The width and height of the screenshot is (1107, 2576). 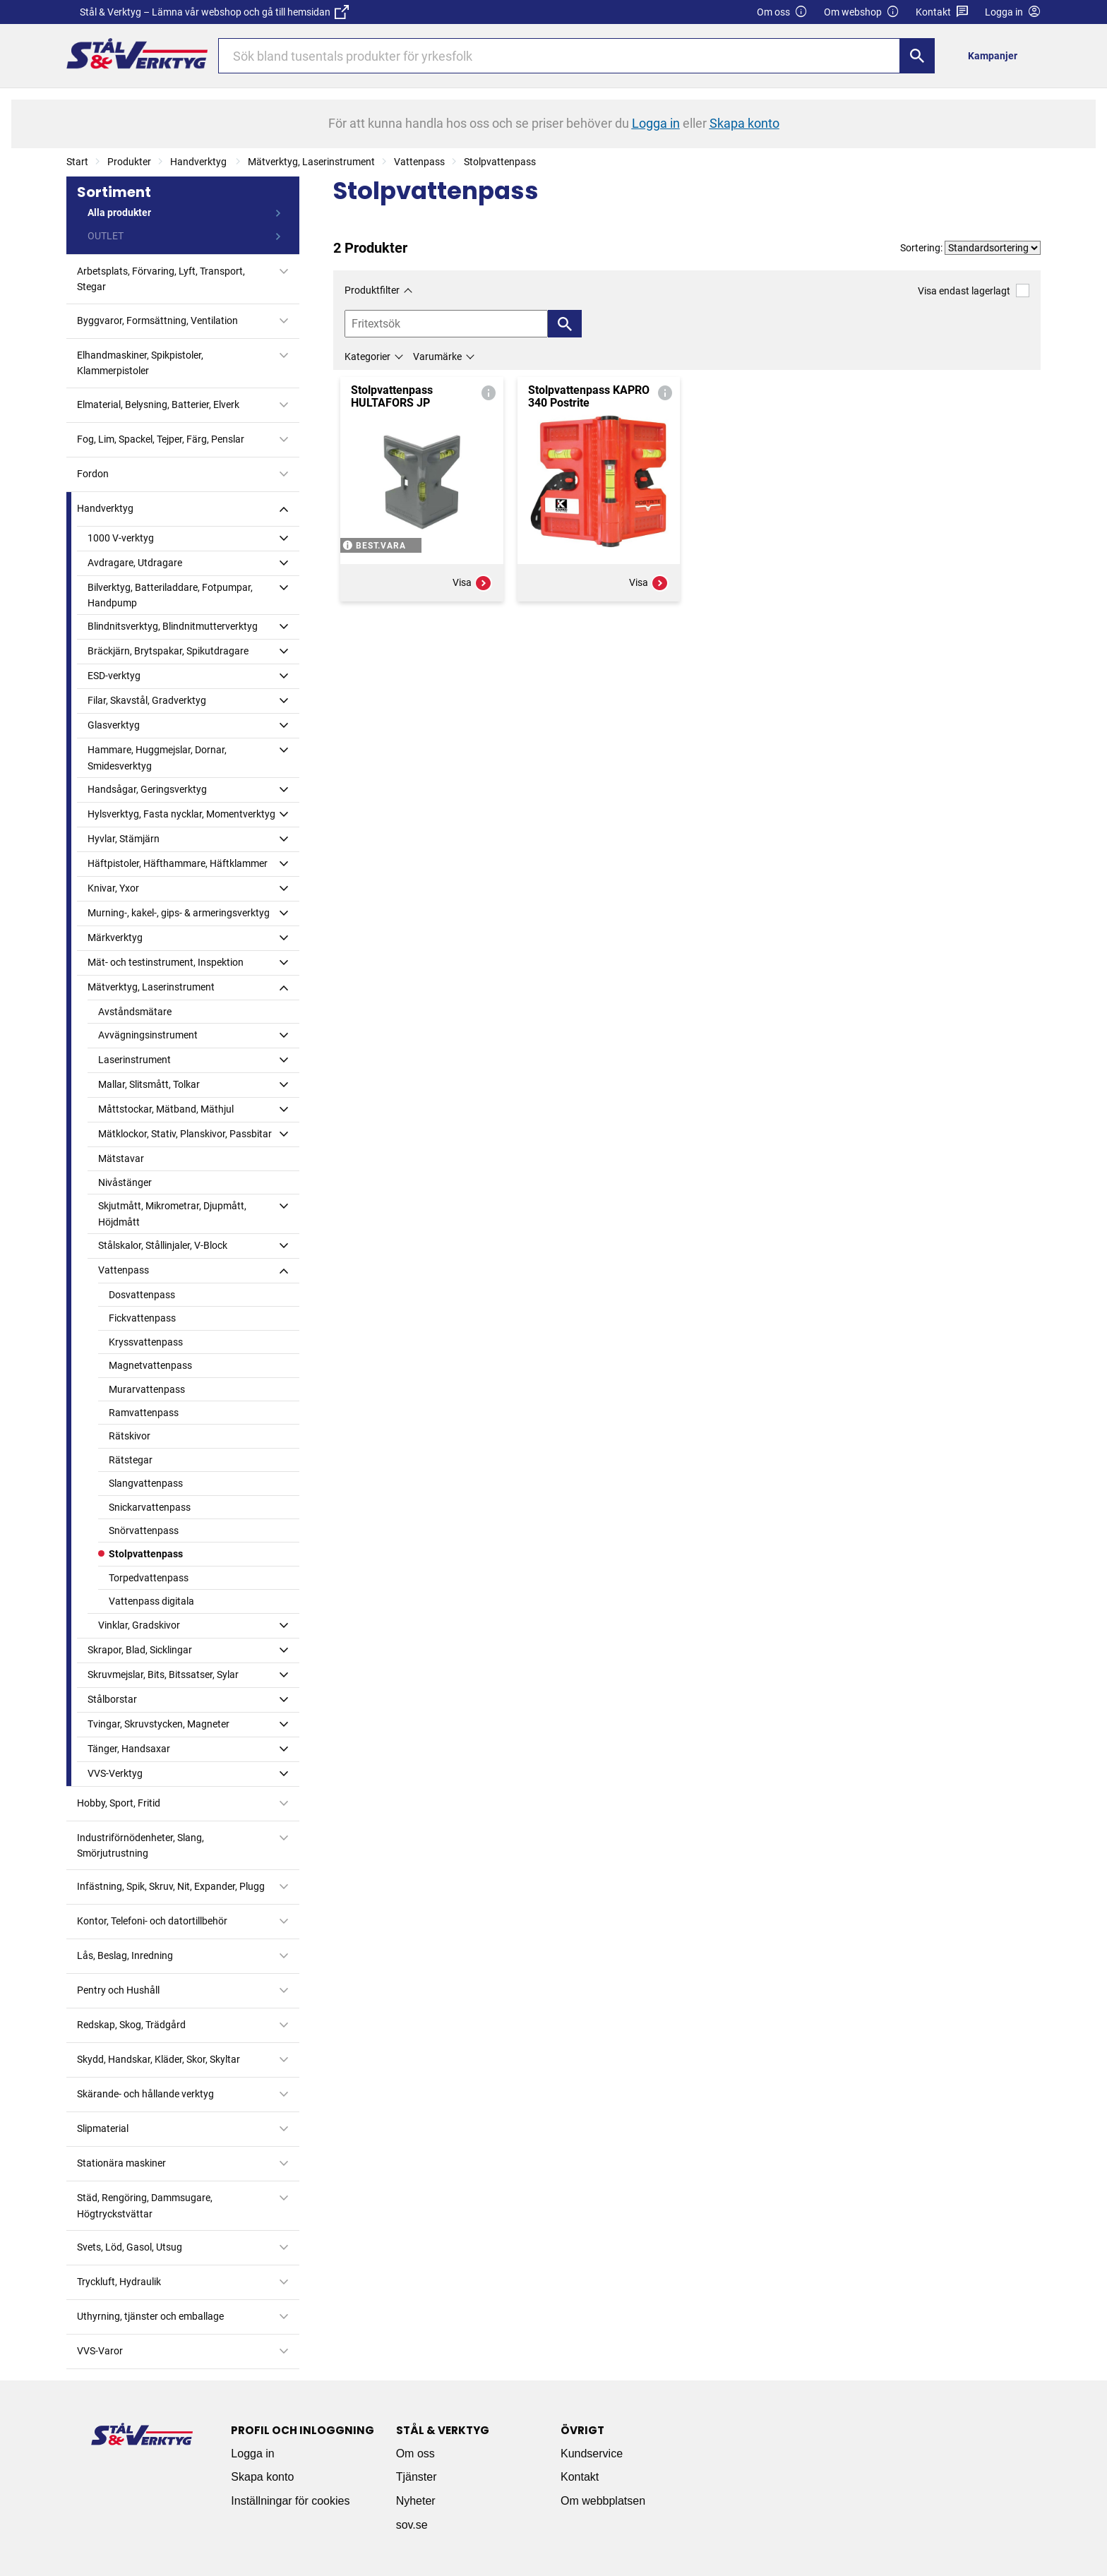 I want to click on Elmaterial, Belysning, Batterier, Elverk, so click(x=158, y=404).